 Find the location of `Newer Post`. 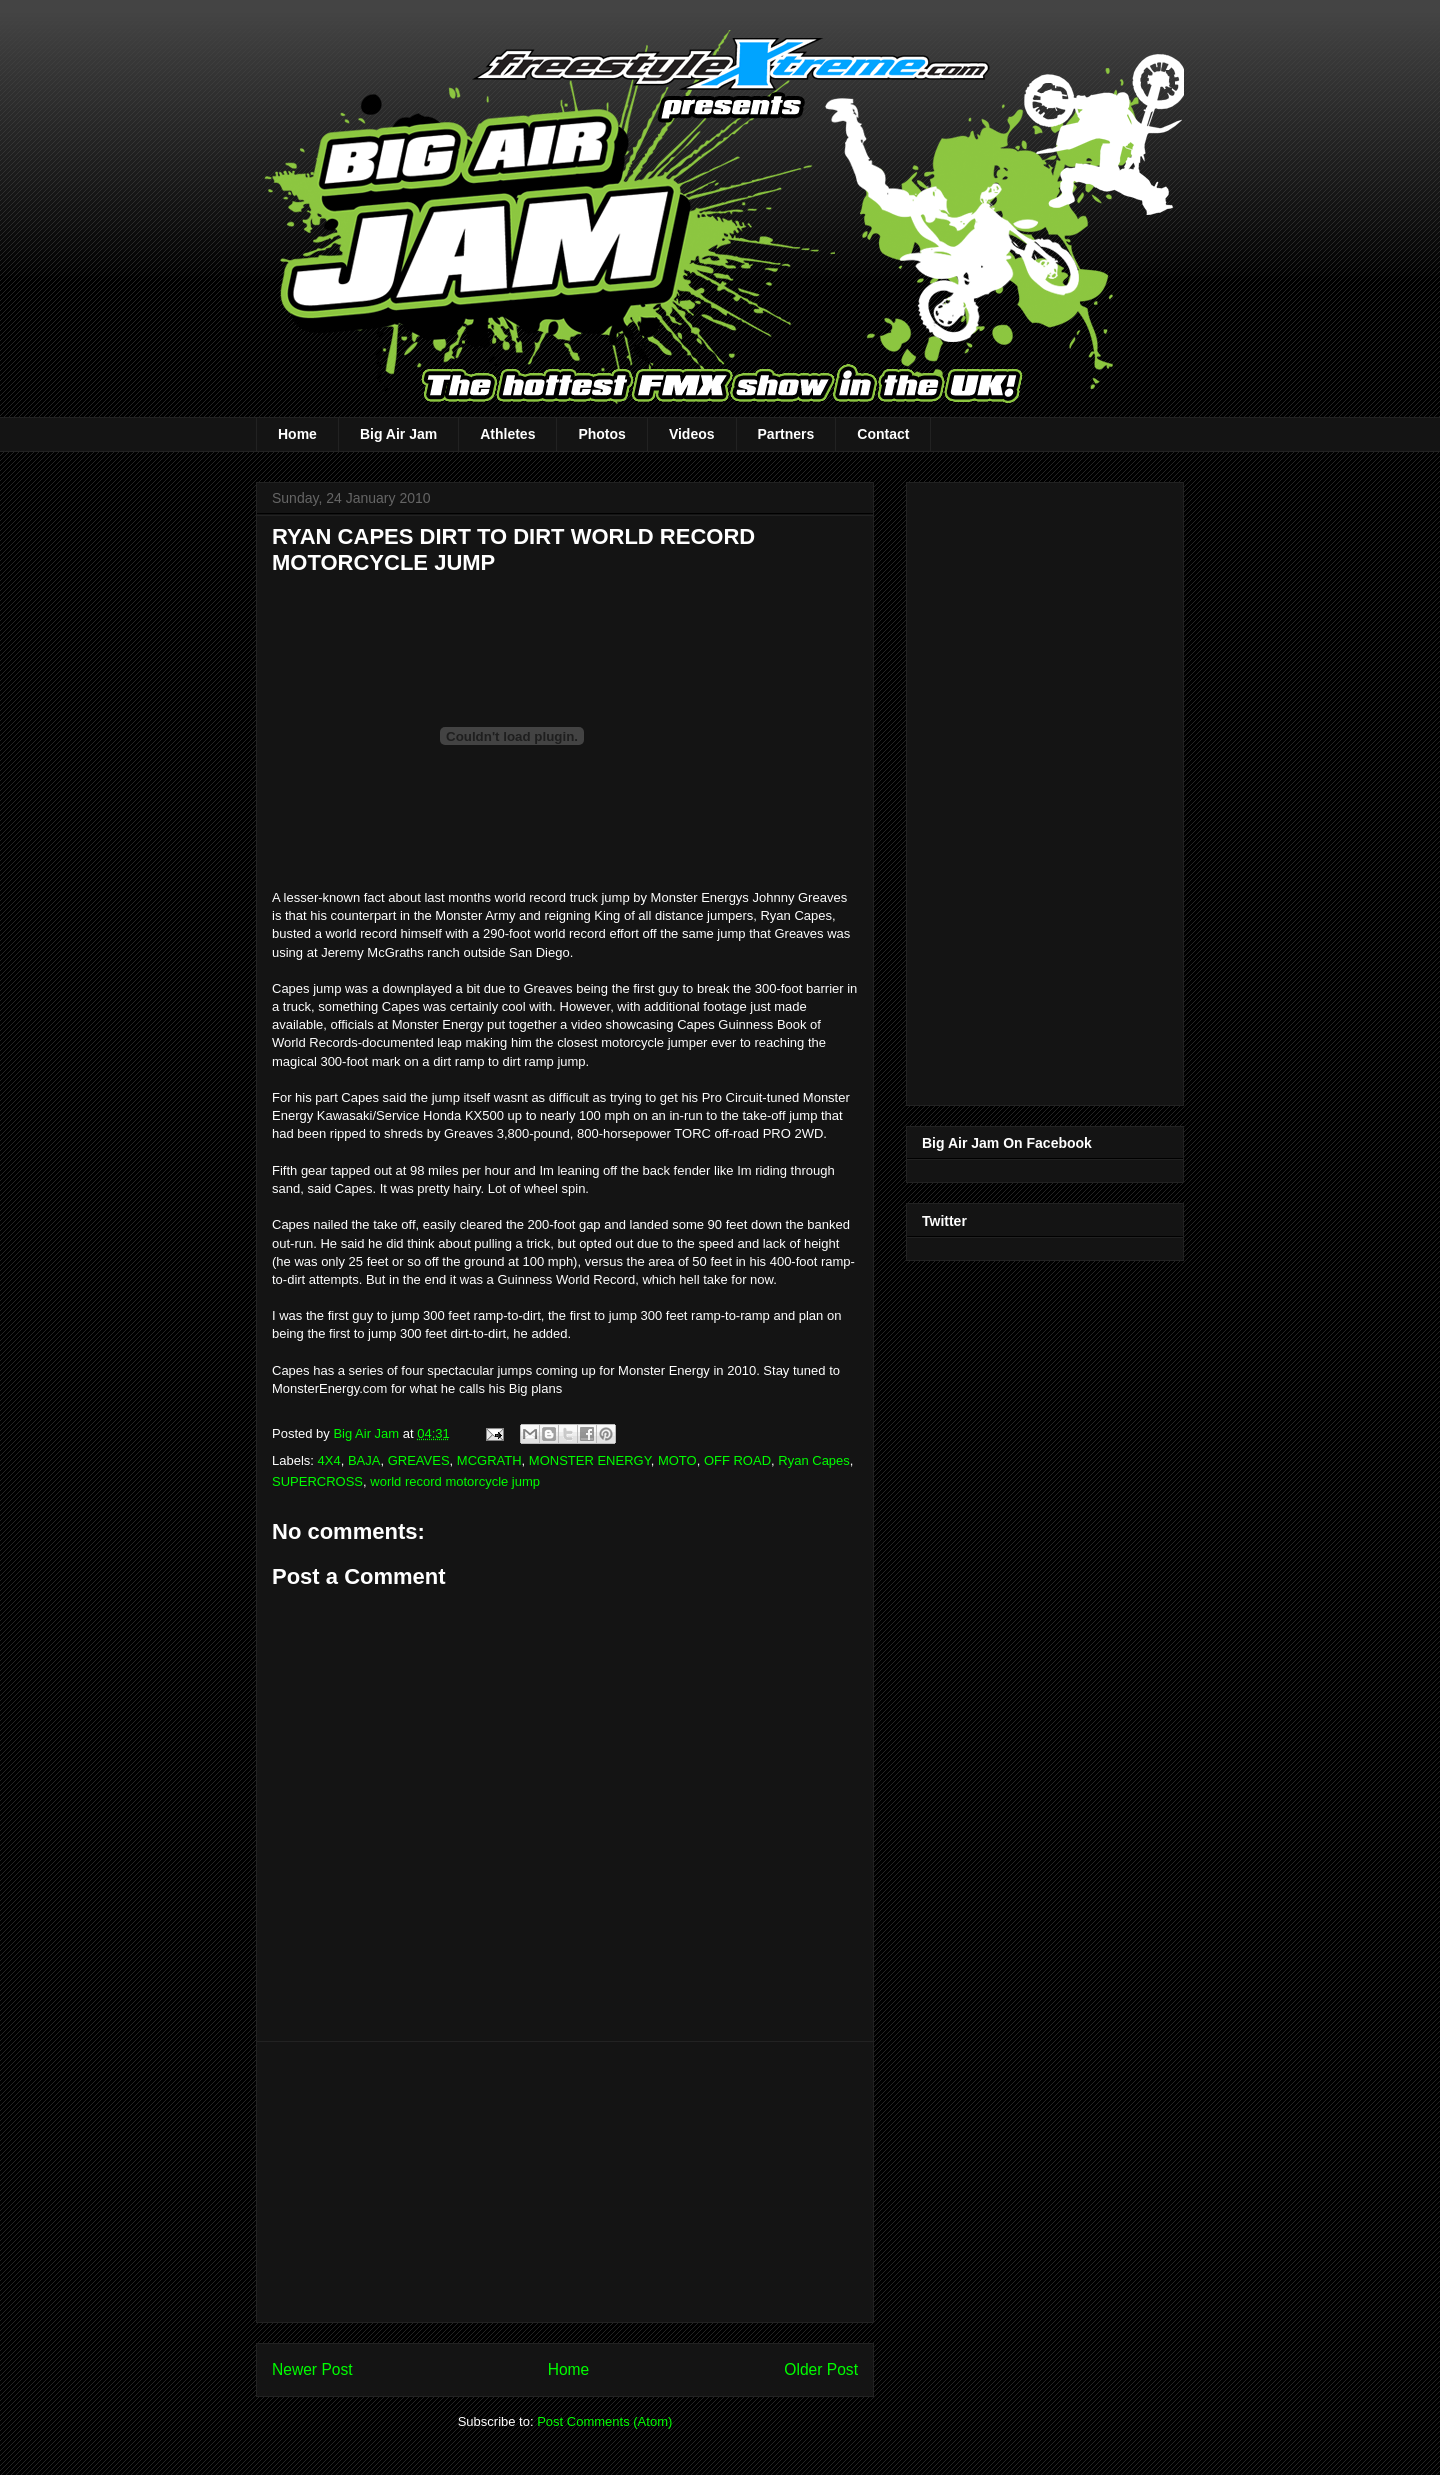

Newer Post is located at coordinates (312, 2369).